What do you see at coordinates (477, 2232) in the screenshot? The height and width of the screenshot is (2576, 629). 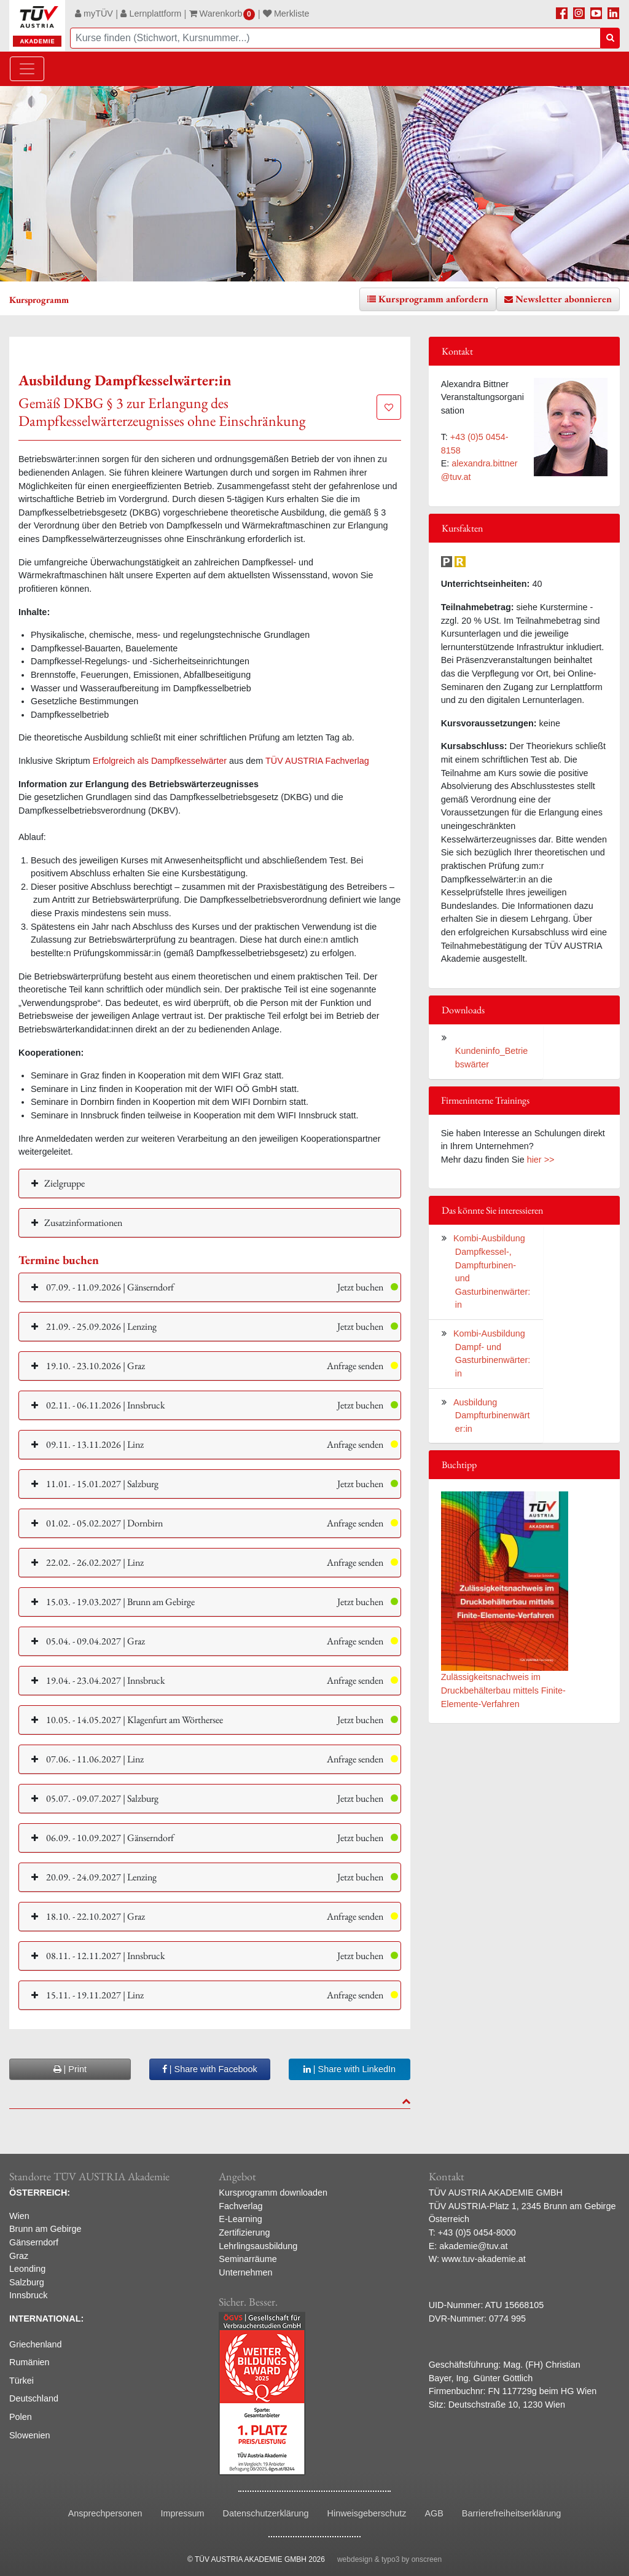 I see `+43 (0)5 0454-8000` at bounding box center [477, 2232].